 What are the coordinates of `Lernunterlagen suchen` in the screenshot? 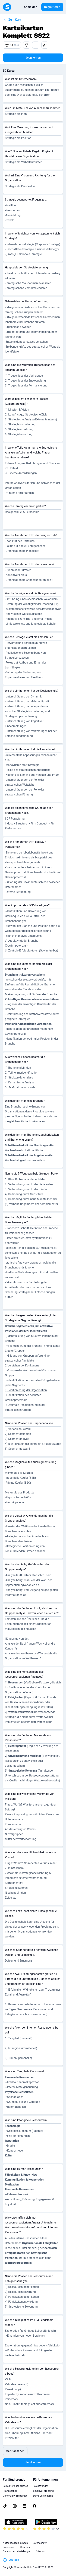 It's located at (15, 2486).